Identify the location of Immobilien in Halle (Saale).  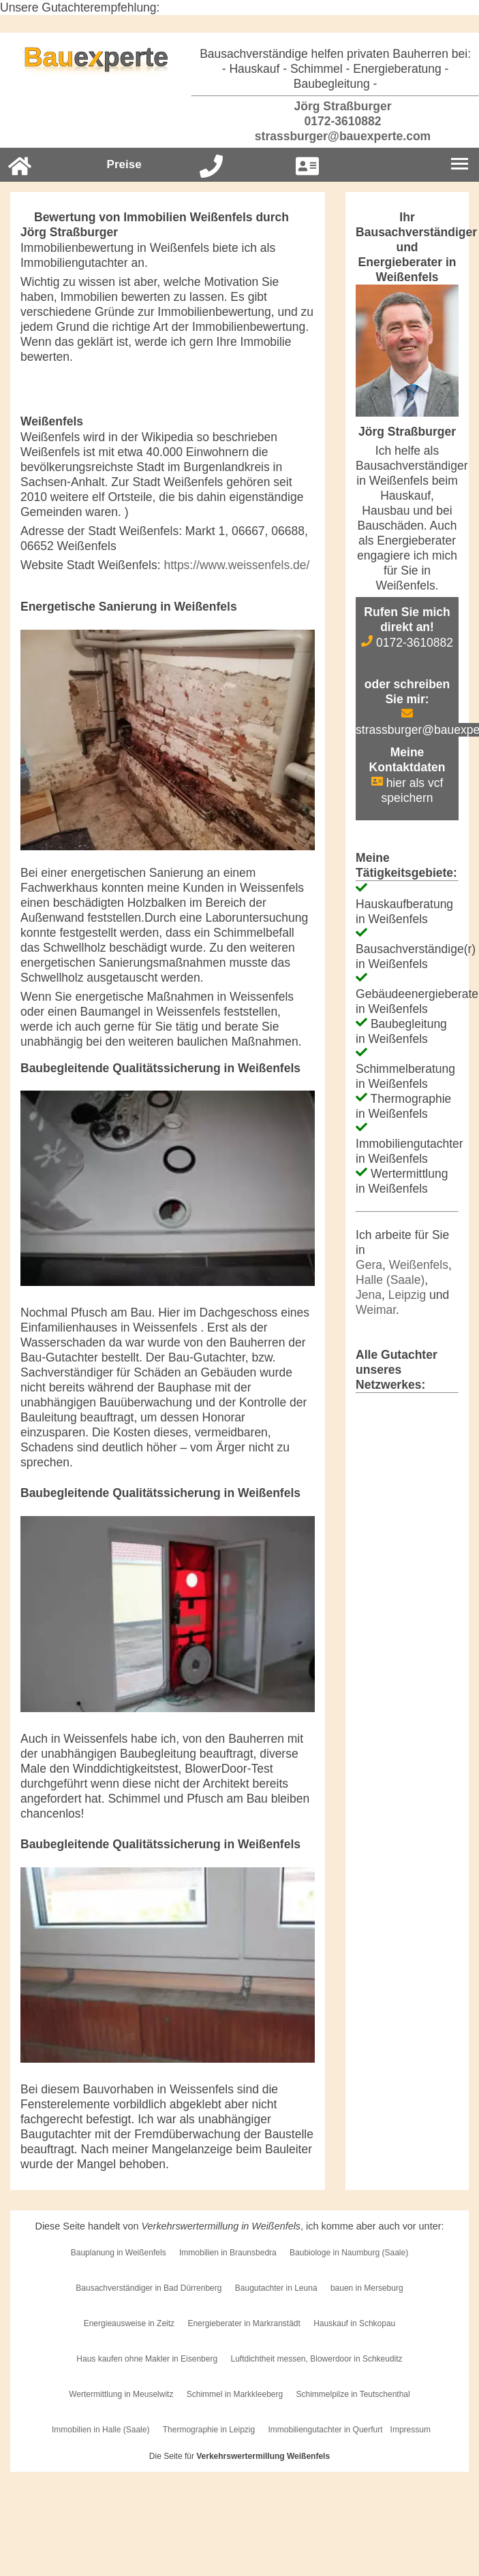
(100, 2429).